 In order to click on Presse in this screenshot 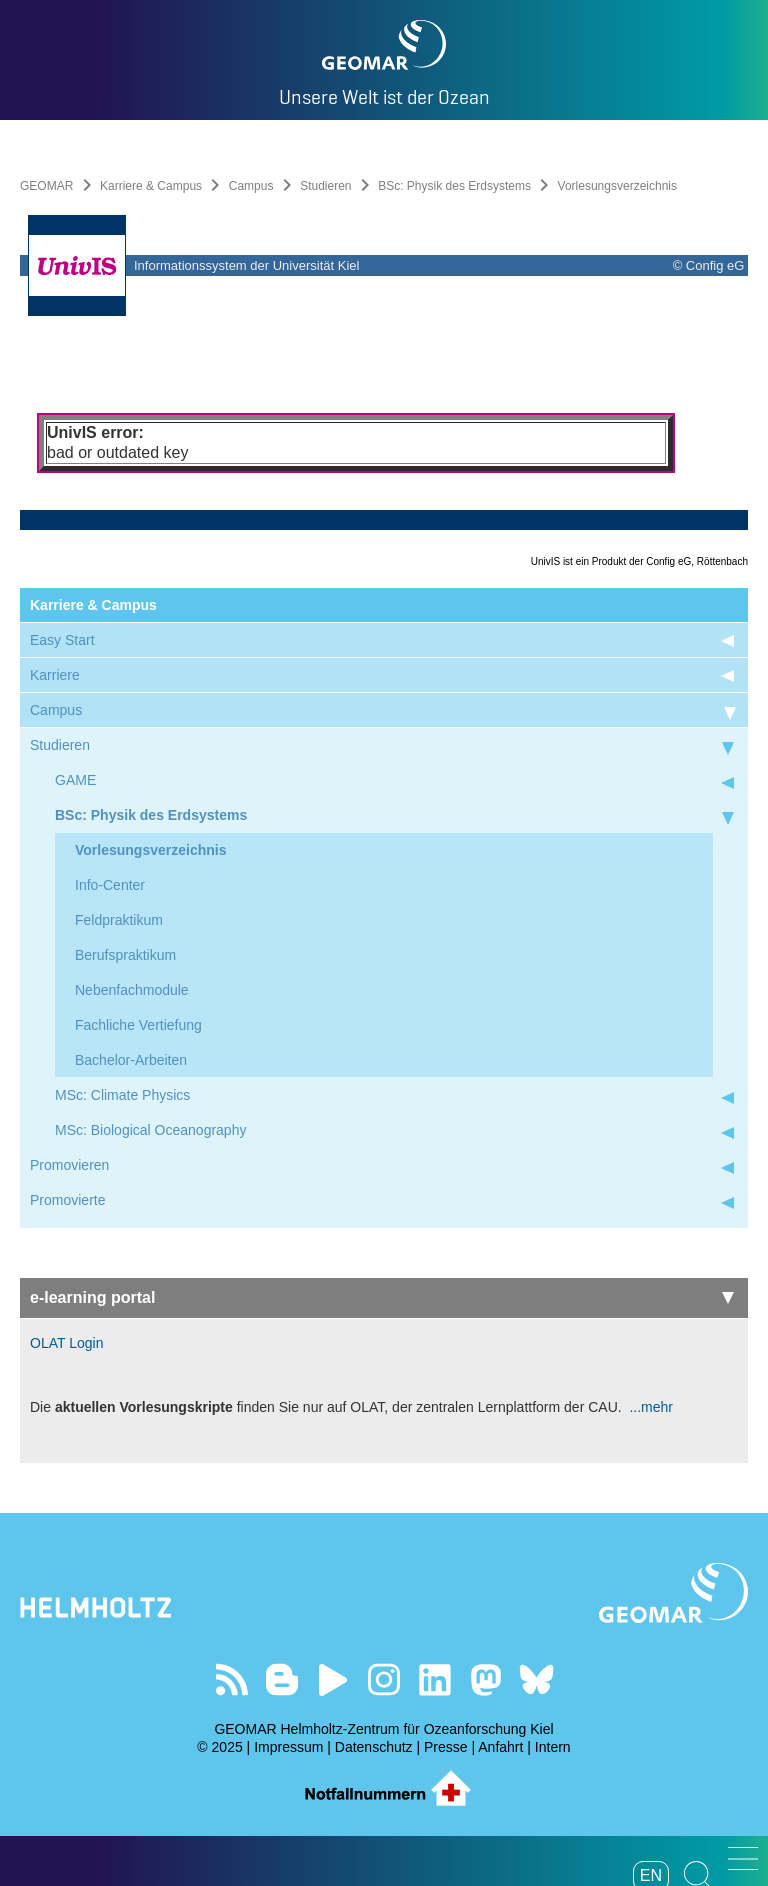, I will do `click(446, 1747)`.